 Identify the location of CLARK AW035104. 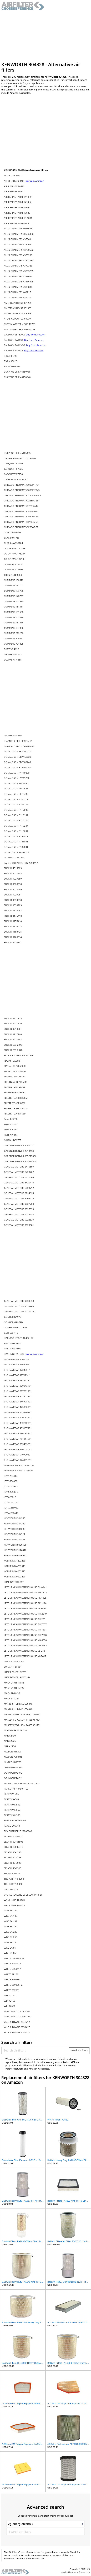
(13, 543).